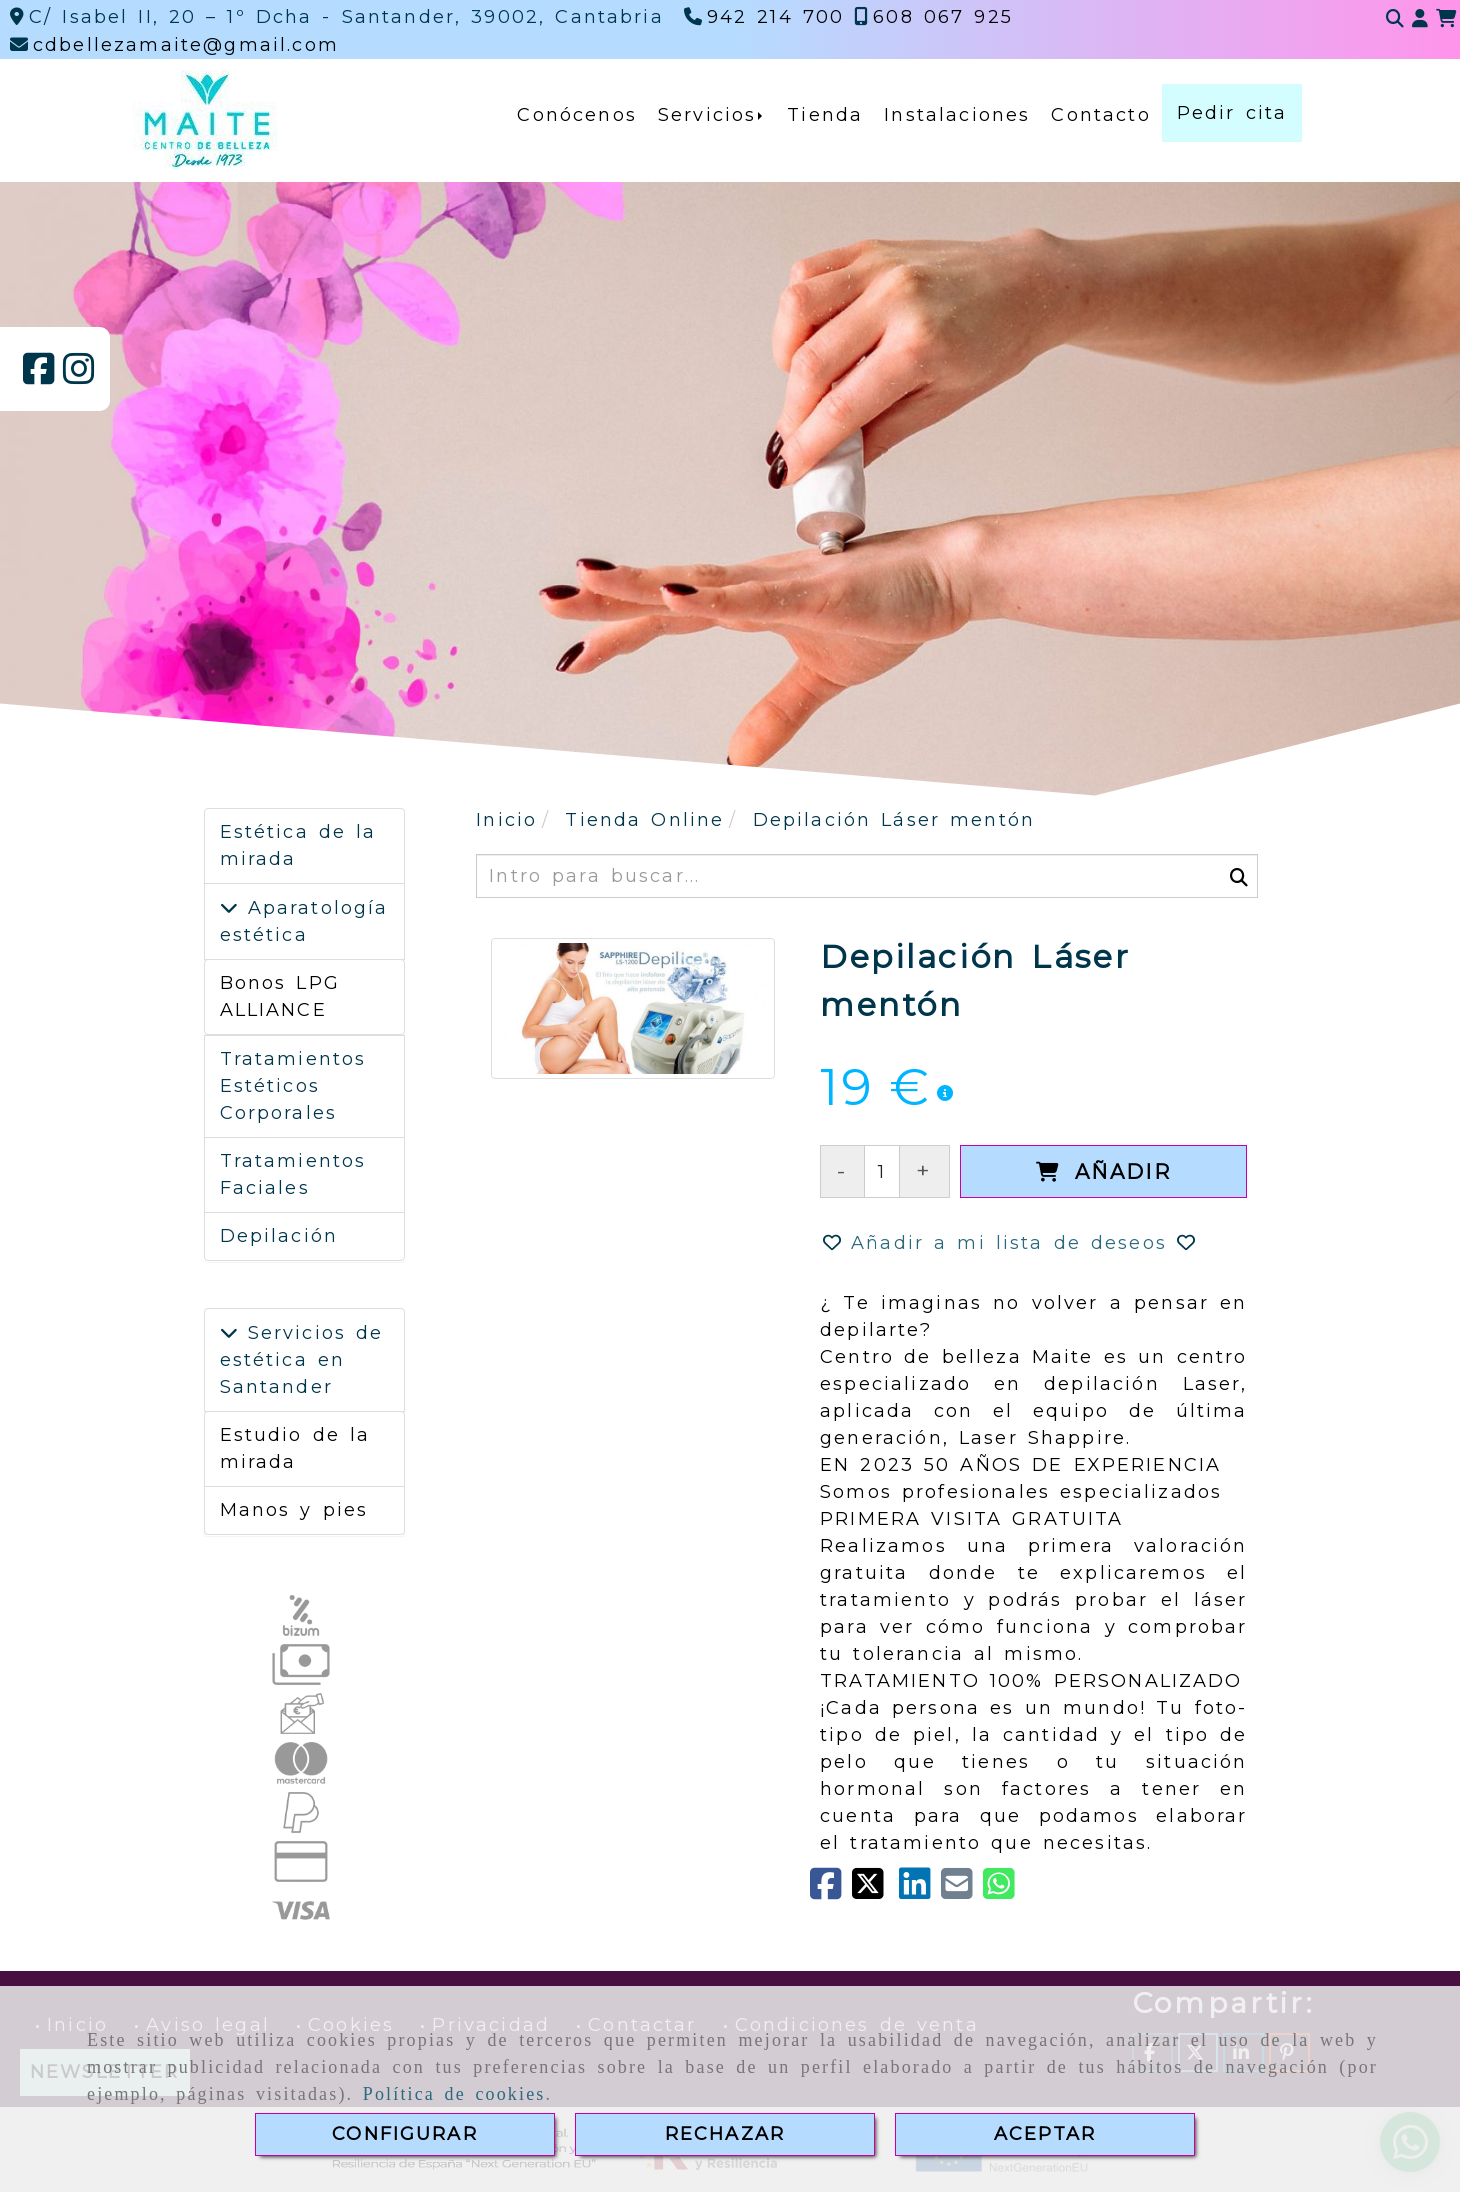 The width and height of the screenshot is (1460, 2192). I want to click on [Buscar], so click(1395, 19).